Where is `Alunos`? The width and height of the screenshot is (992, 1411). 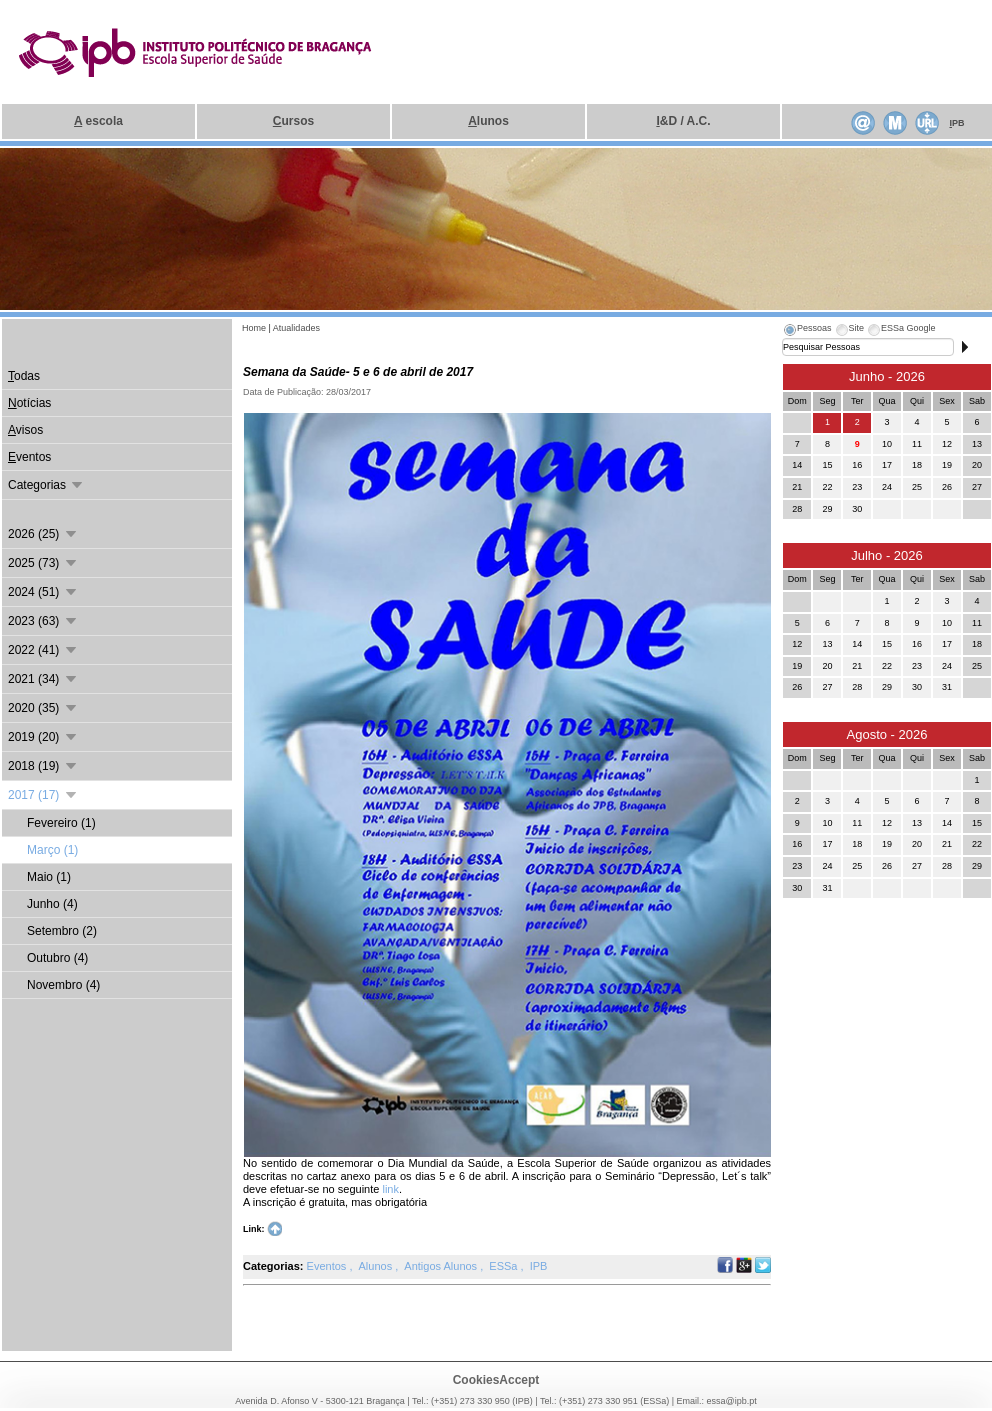
Alunos is located at coordinates (377, 1266).